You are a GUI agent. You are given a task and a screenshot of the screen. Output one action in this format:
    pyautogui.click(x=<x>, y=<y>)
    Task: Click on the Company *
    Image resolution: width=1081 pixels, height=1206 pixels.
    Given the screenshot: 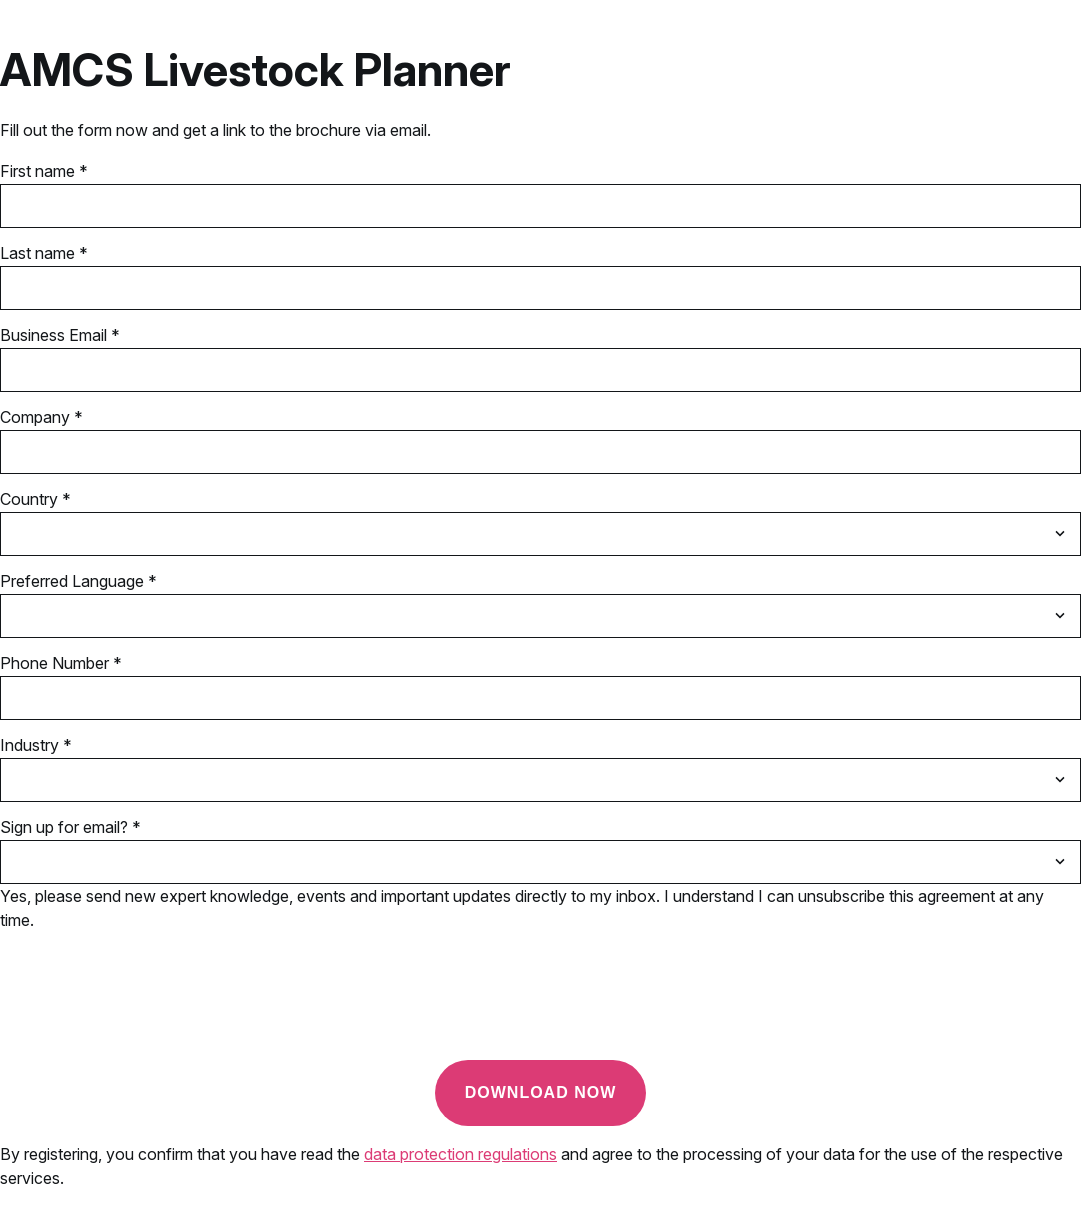 What is the action you would take?
    pyautogui.click(x=41, y=417)
    